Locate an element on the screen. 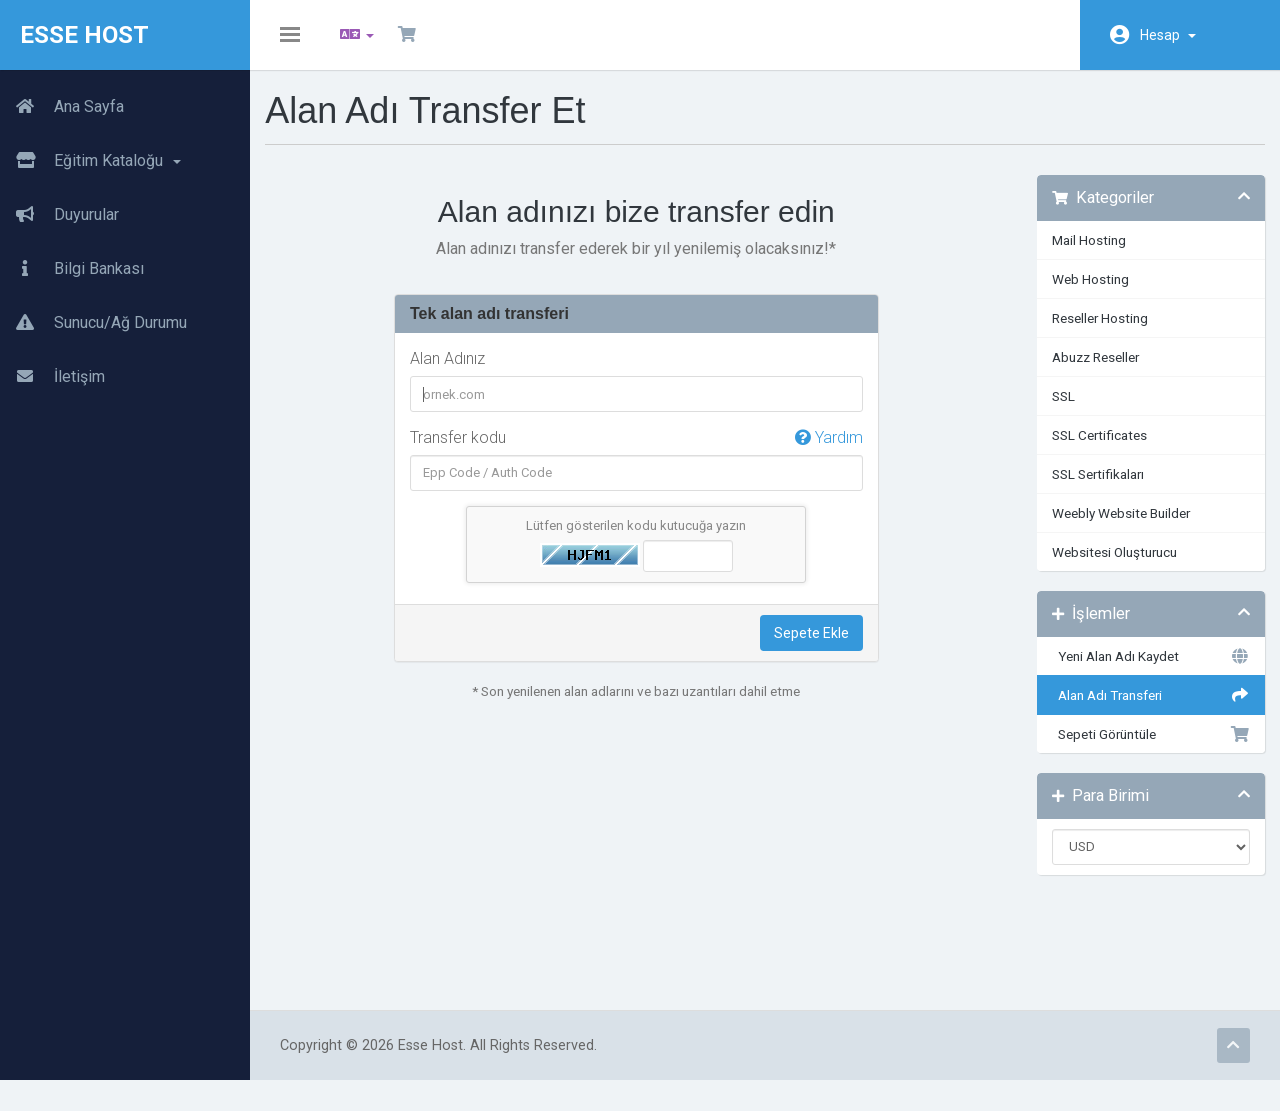  Sunucu/Ağ Durumu is located at coordinates (93, 323).